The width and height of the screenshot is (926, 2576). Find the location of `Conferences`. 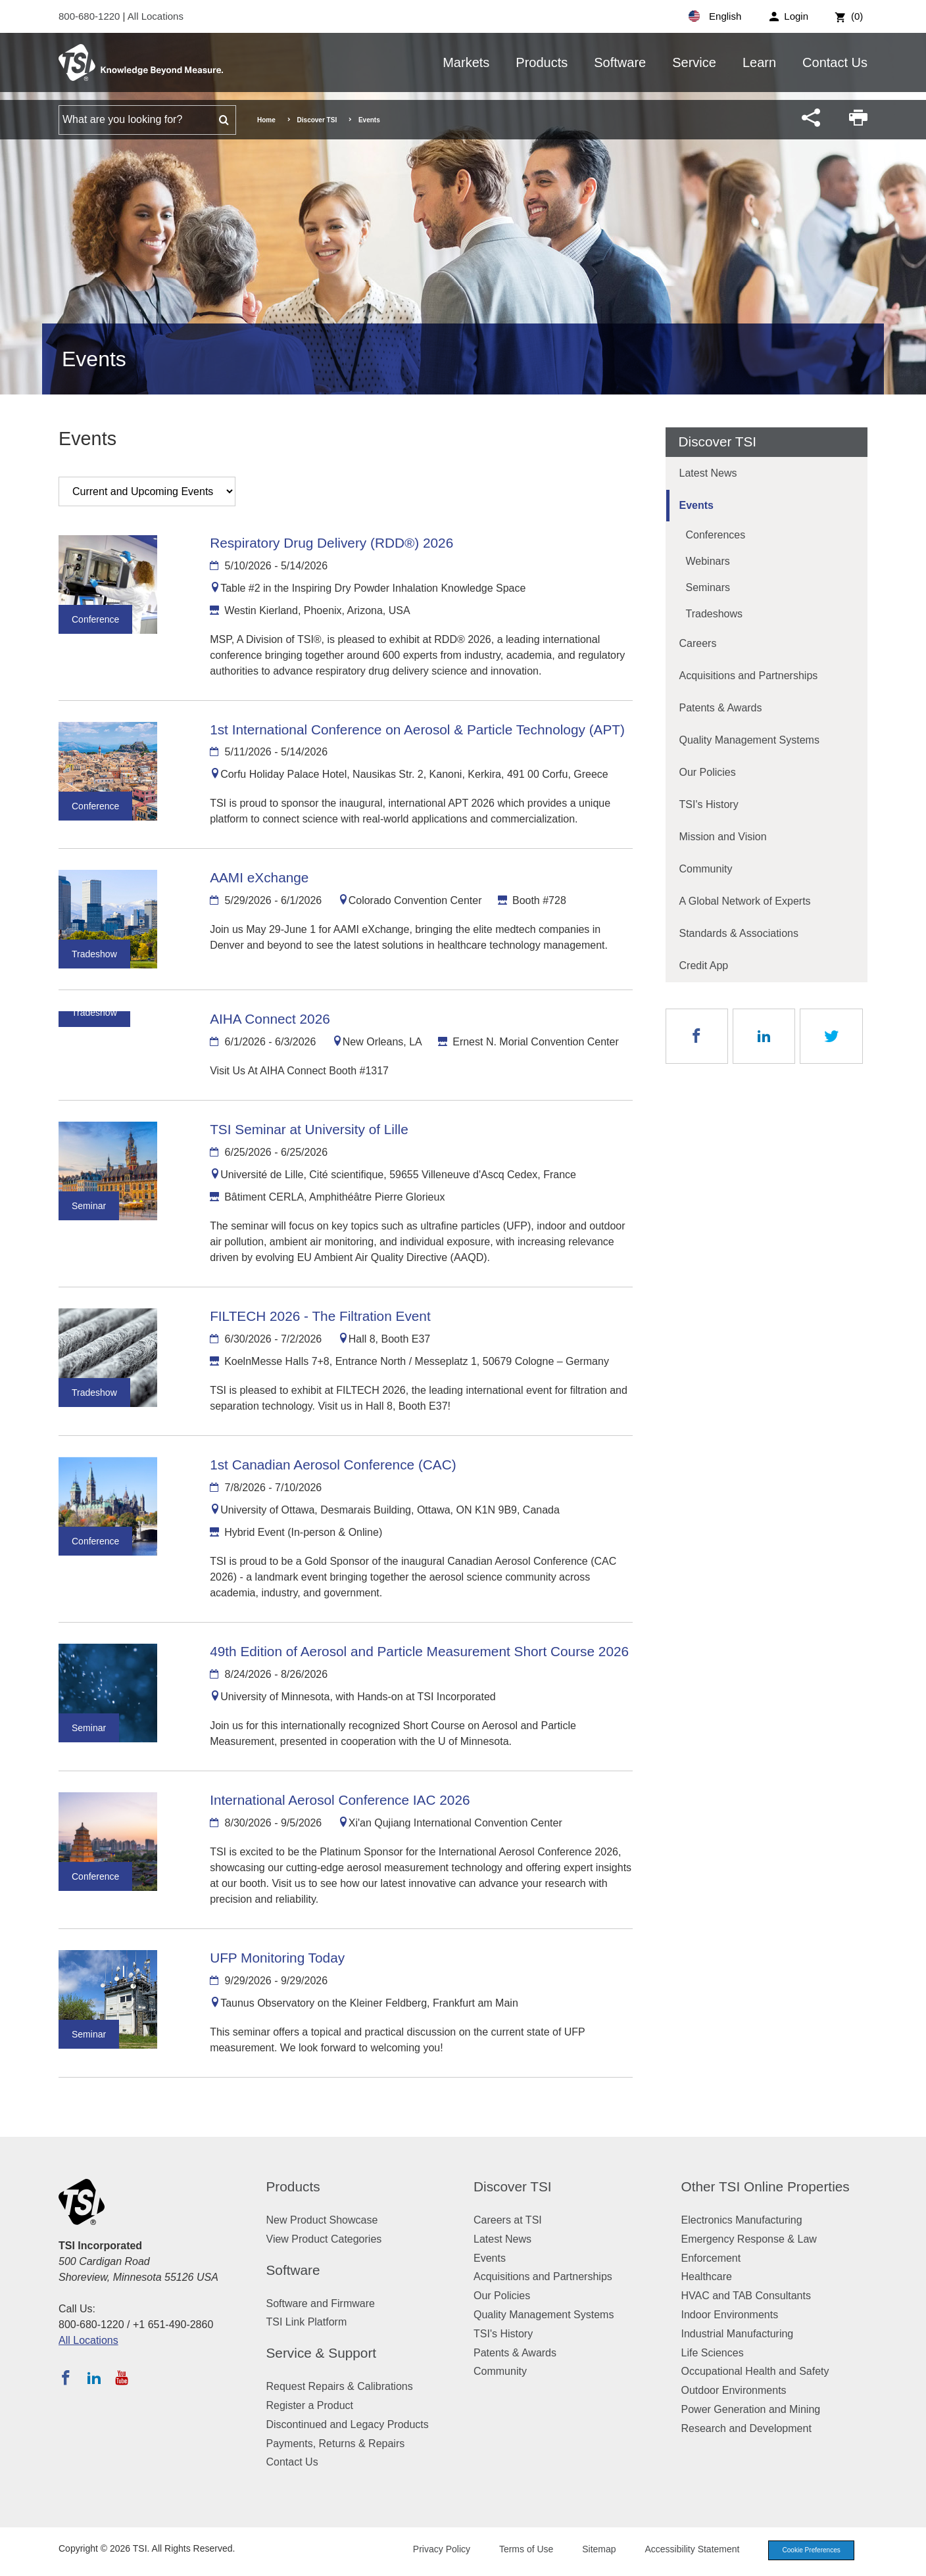

Conferences is located at coordinates (716, 534).